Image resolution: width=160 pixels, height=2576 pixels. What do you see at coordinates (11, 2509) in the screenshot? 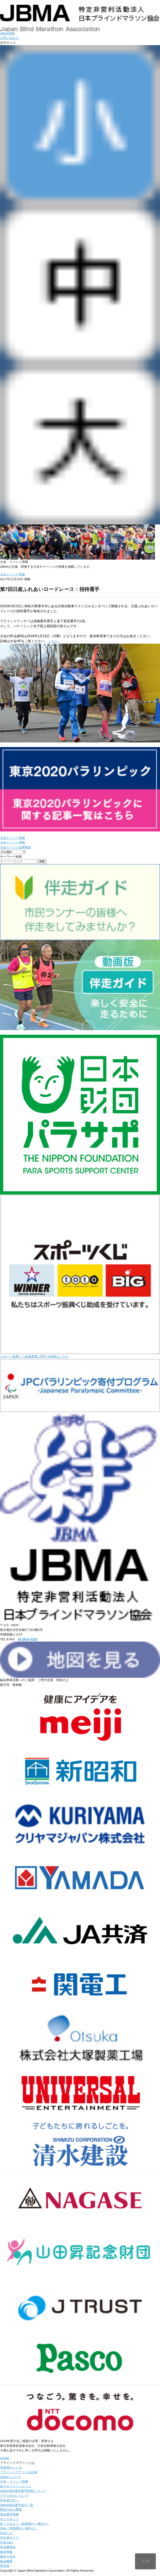
I see `競技力向上事業` at bounding box center [11, 2509].